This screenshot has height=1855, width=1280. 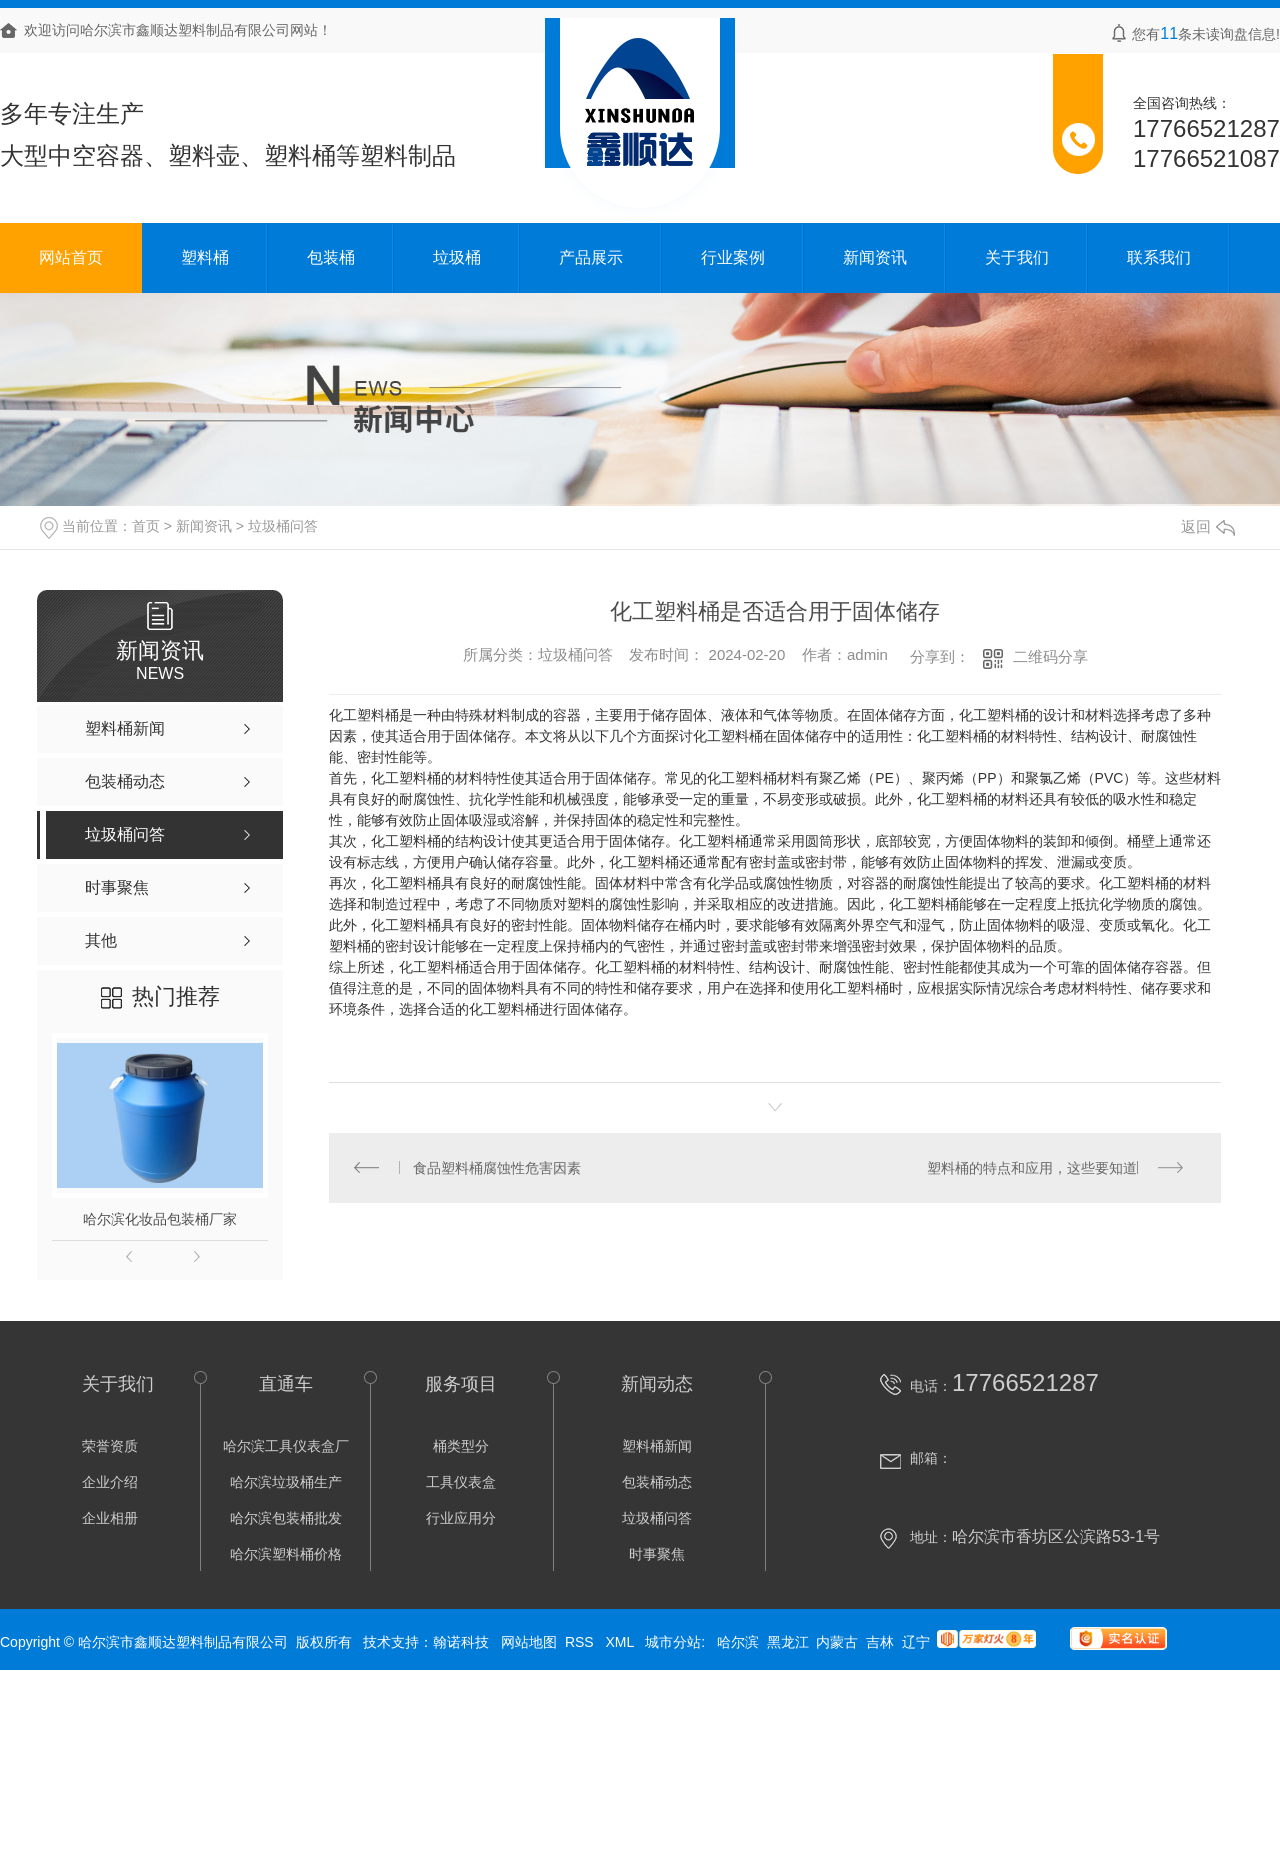 I want to click on 首页, so click(x=146, y=526).